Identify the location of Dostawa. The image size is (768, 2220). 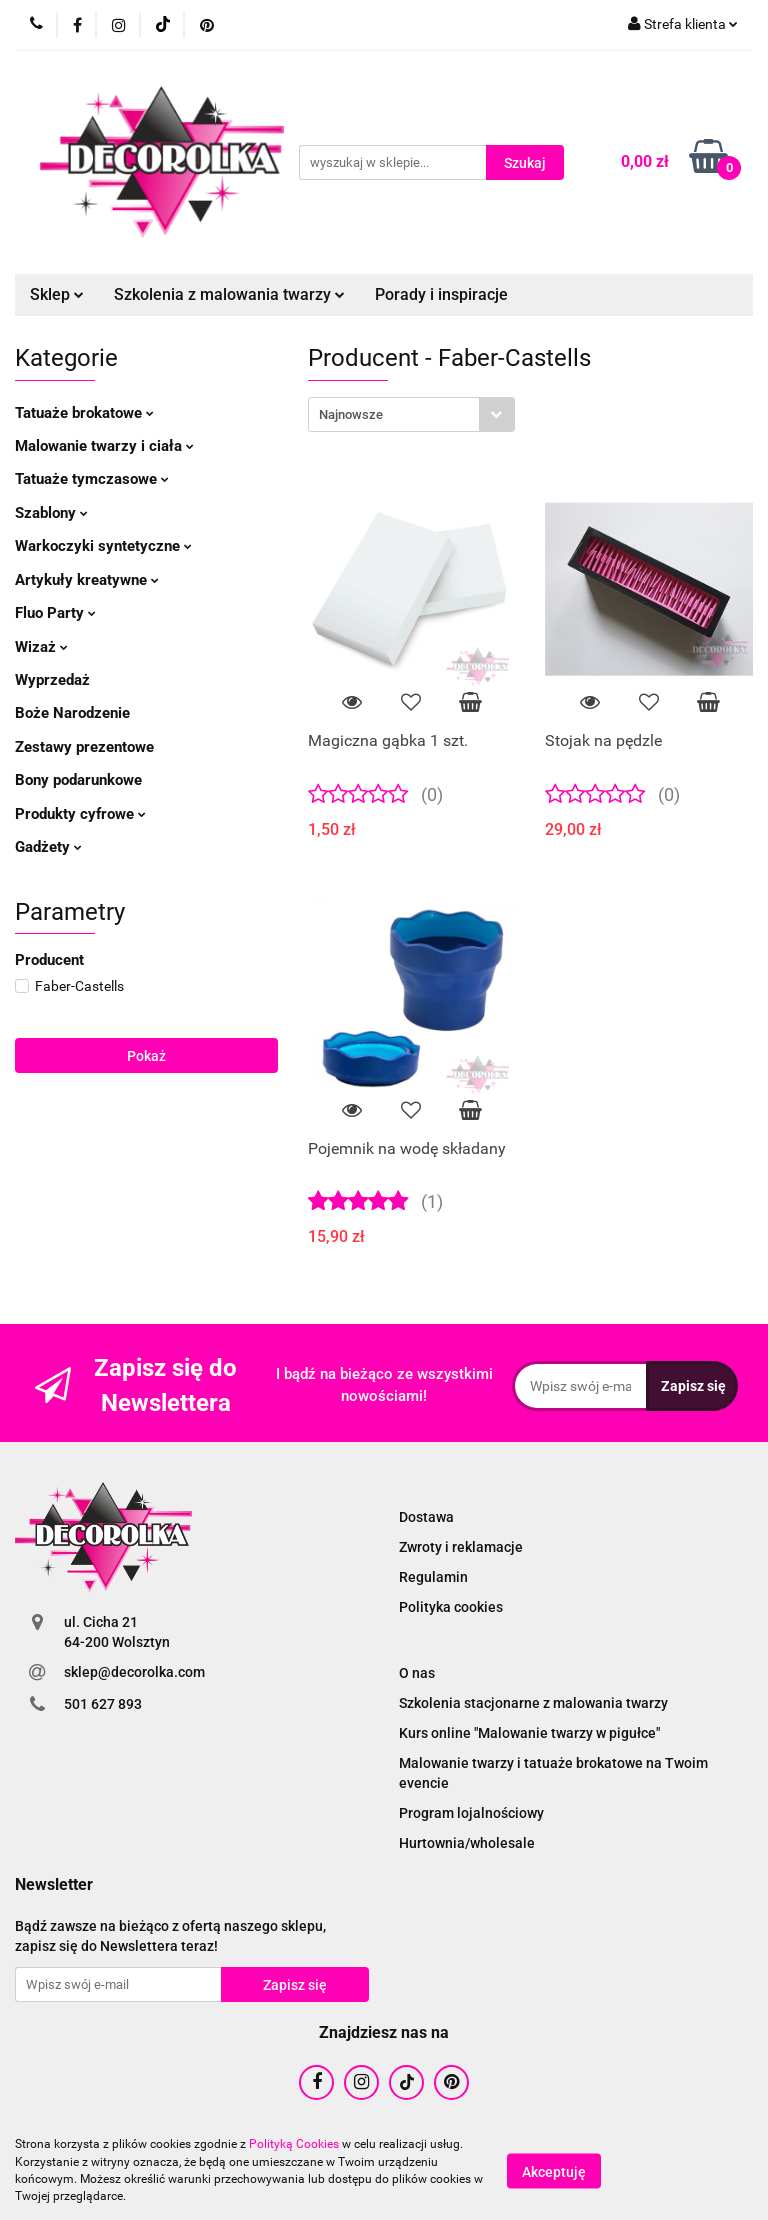
(426, 1517).